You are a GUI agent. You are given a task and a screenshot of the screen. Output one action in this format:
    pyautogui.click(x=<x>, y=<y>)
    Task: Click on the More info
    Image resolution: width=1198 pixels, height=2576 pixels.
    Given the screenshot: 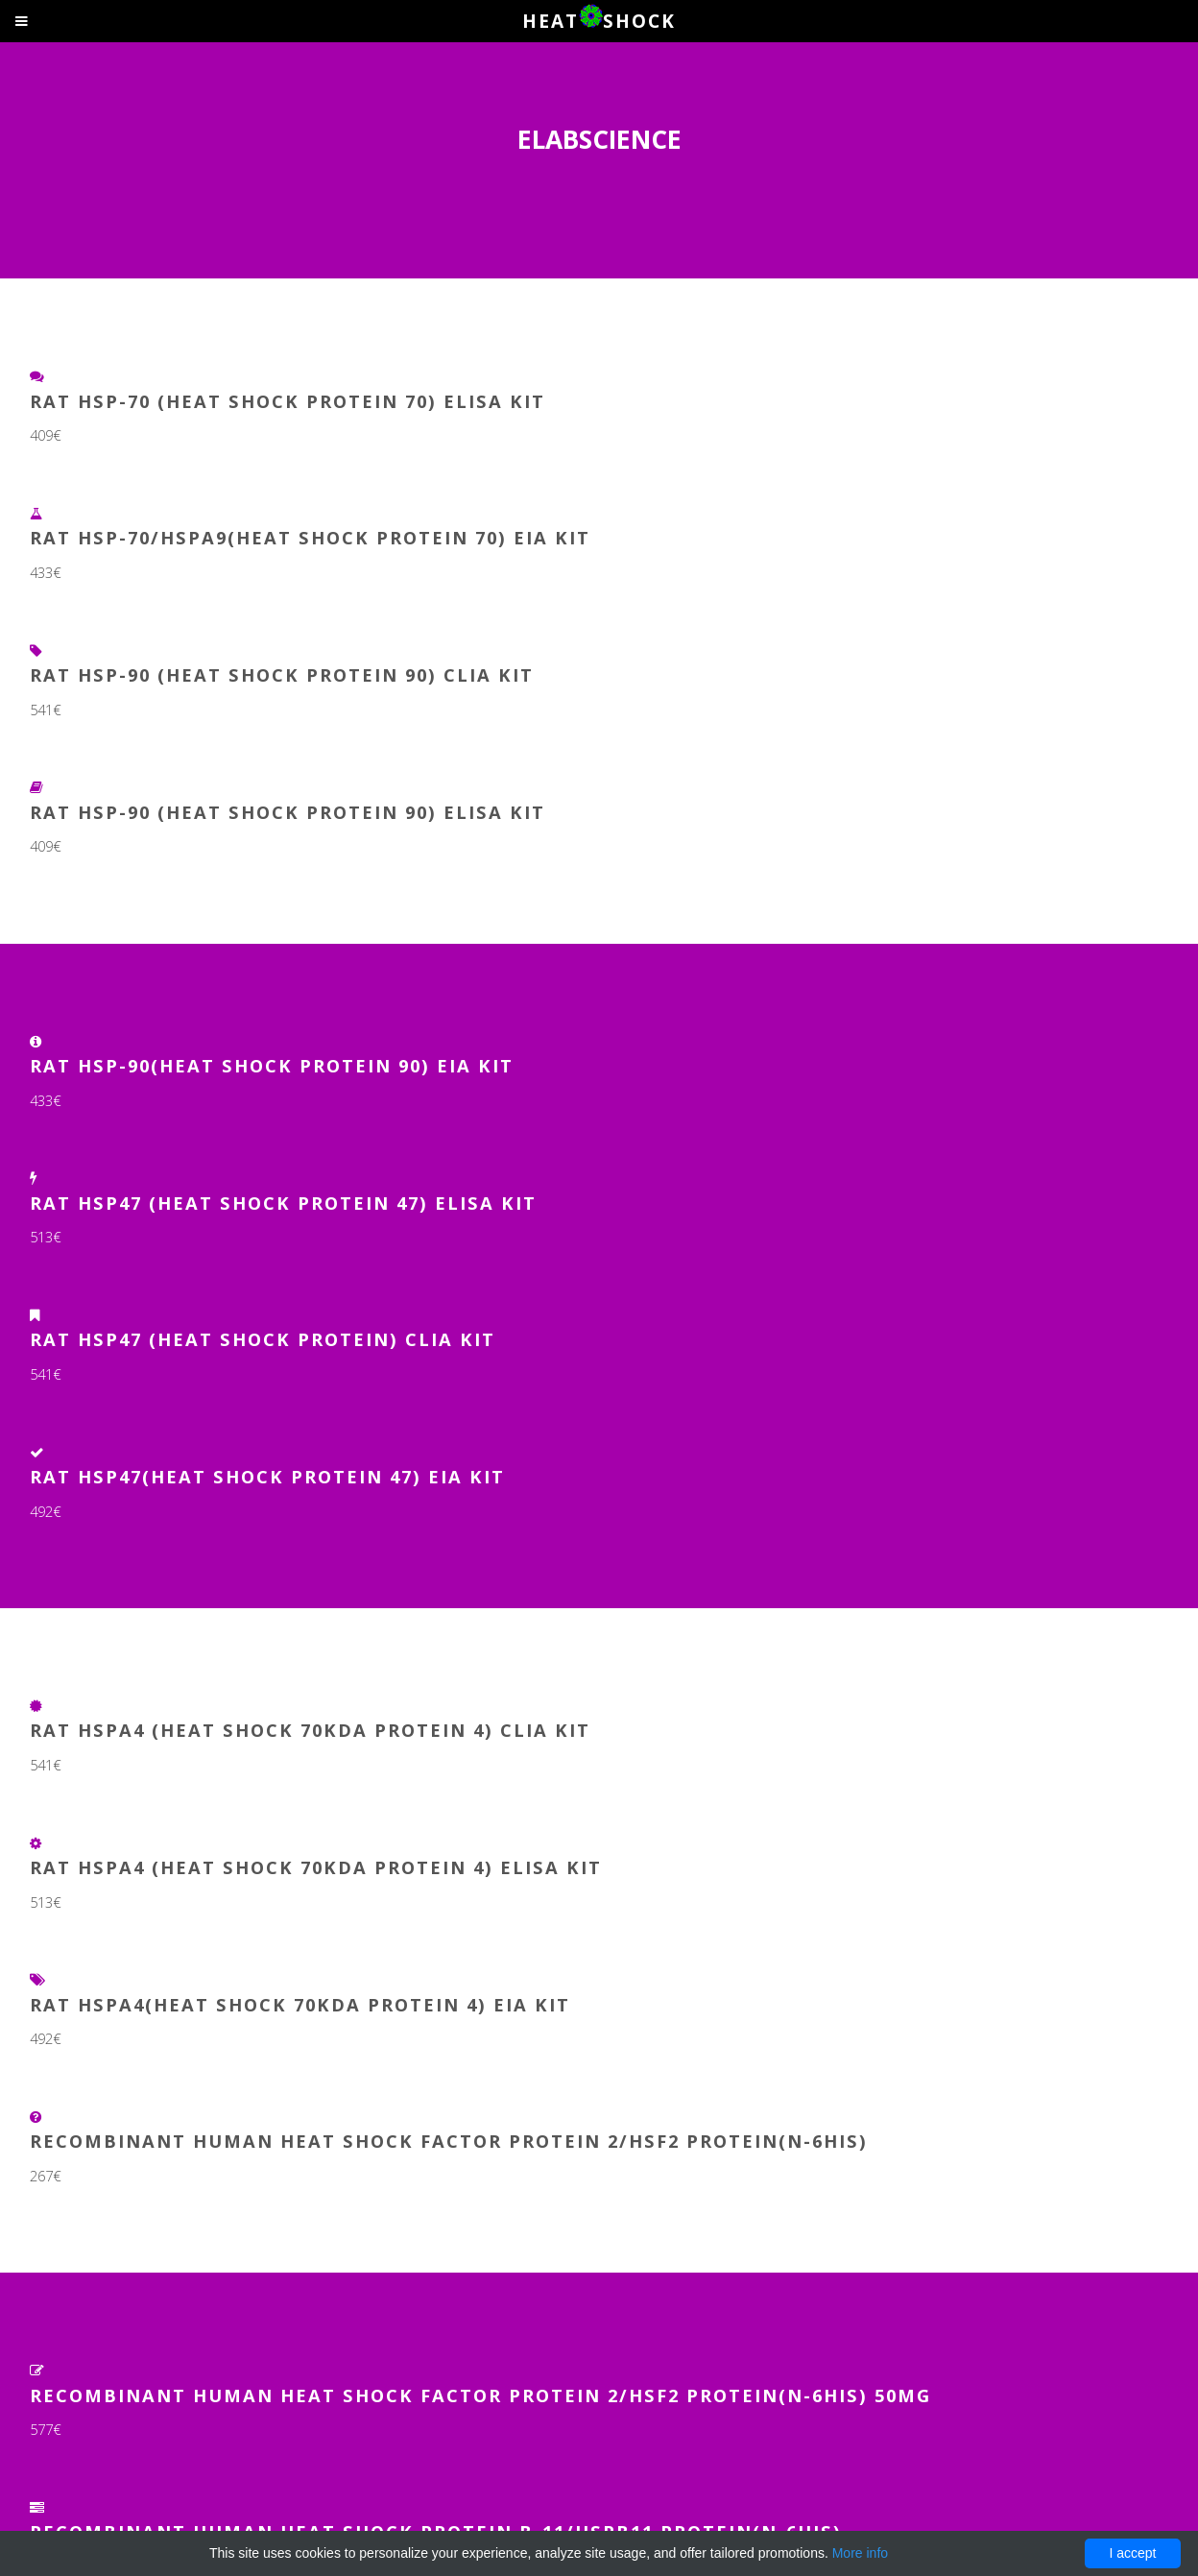 What is the action you would take?
    pyautogui.click(x=860, y=2553)
    